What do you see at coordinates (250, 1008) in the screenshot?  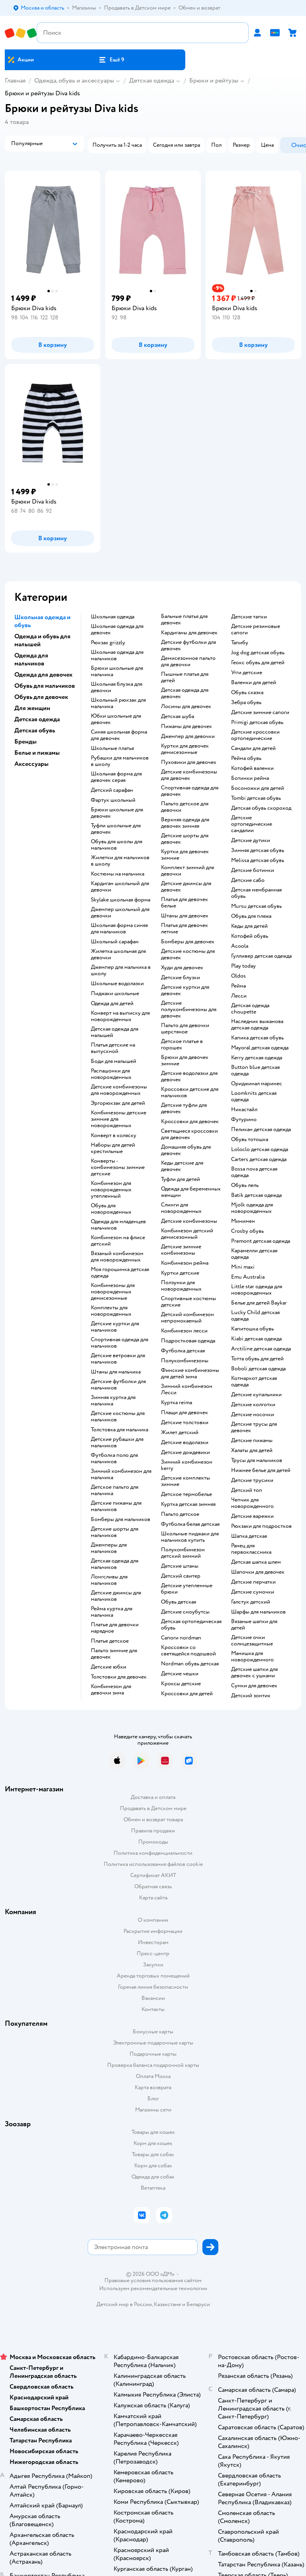 I see `Детская одежда choupette` at bounding box center [250, 1008].